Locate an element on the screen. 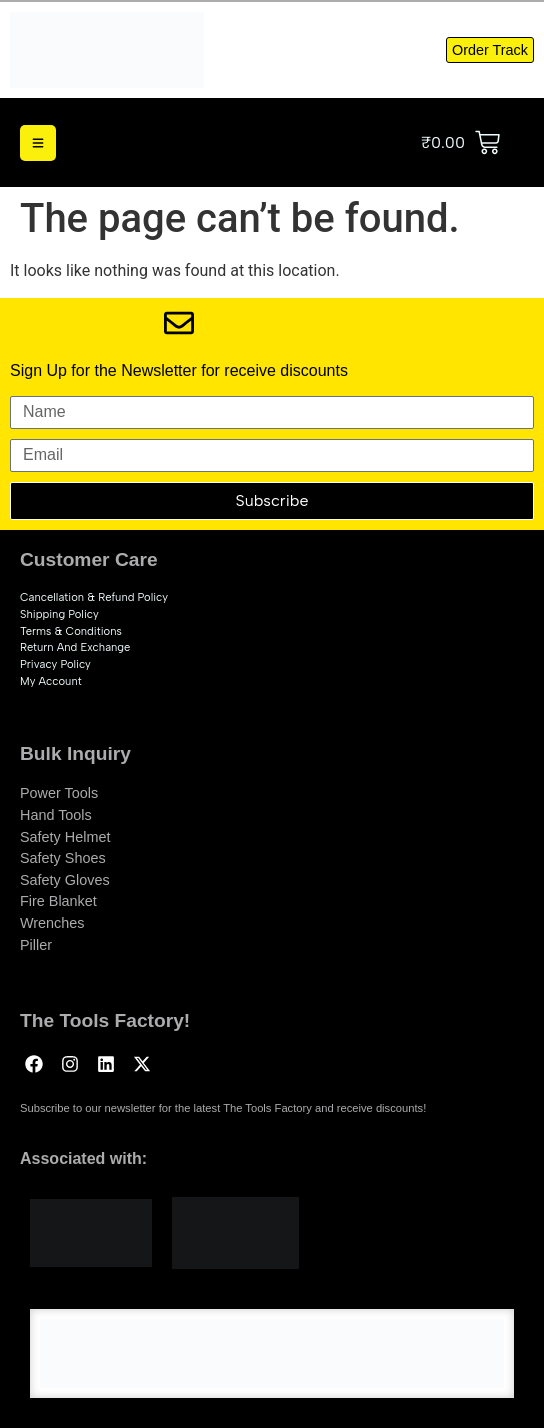  My account is located at coordinates (51, 681).